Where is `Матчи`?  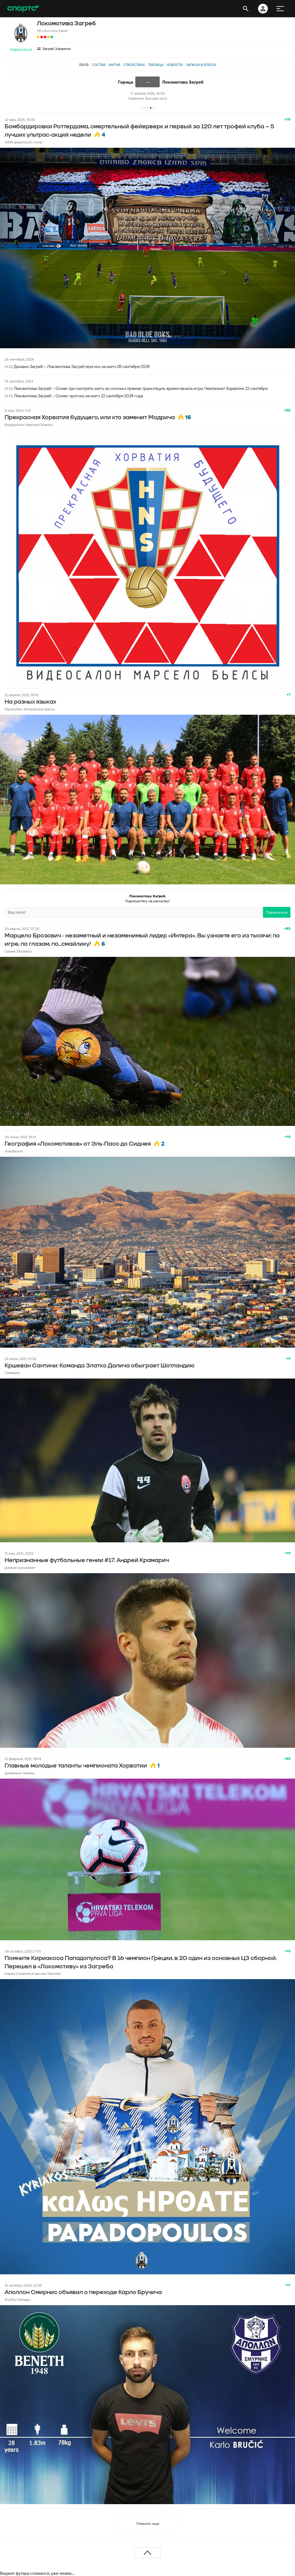 Матчи is located at coordinates (114, 65).